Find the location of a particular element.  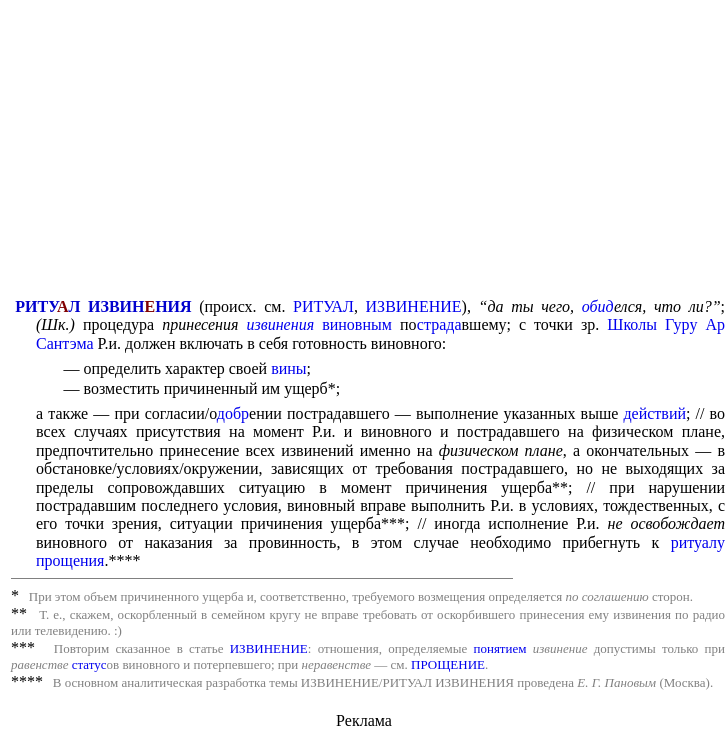

страда is located at coordinates (439, 324).